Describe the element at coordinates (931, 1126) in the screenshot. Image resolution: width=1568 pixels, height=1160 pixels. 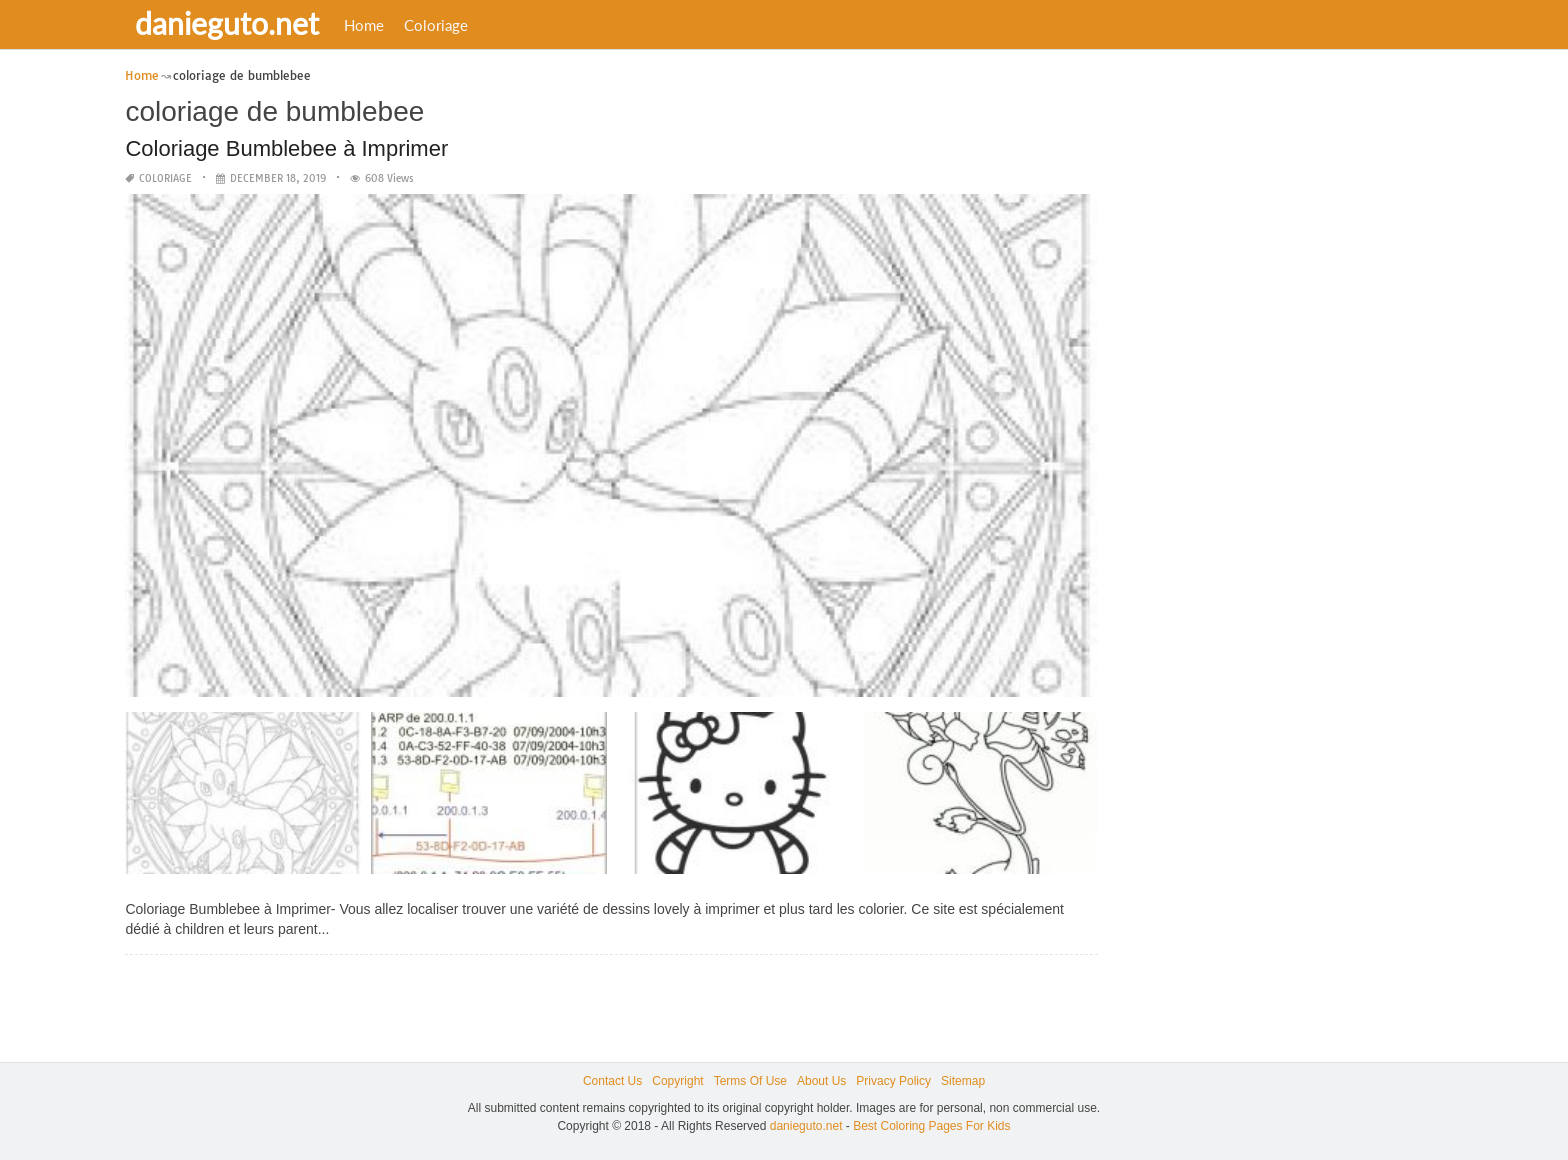
I see `Best Coloring Pages For Kids` at that location.